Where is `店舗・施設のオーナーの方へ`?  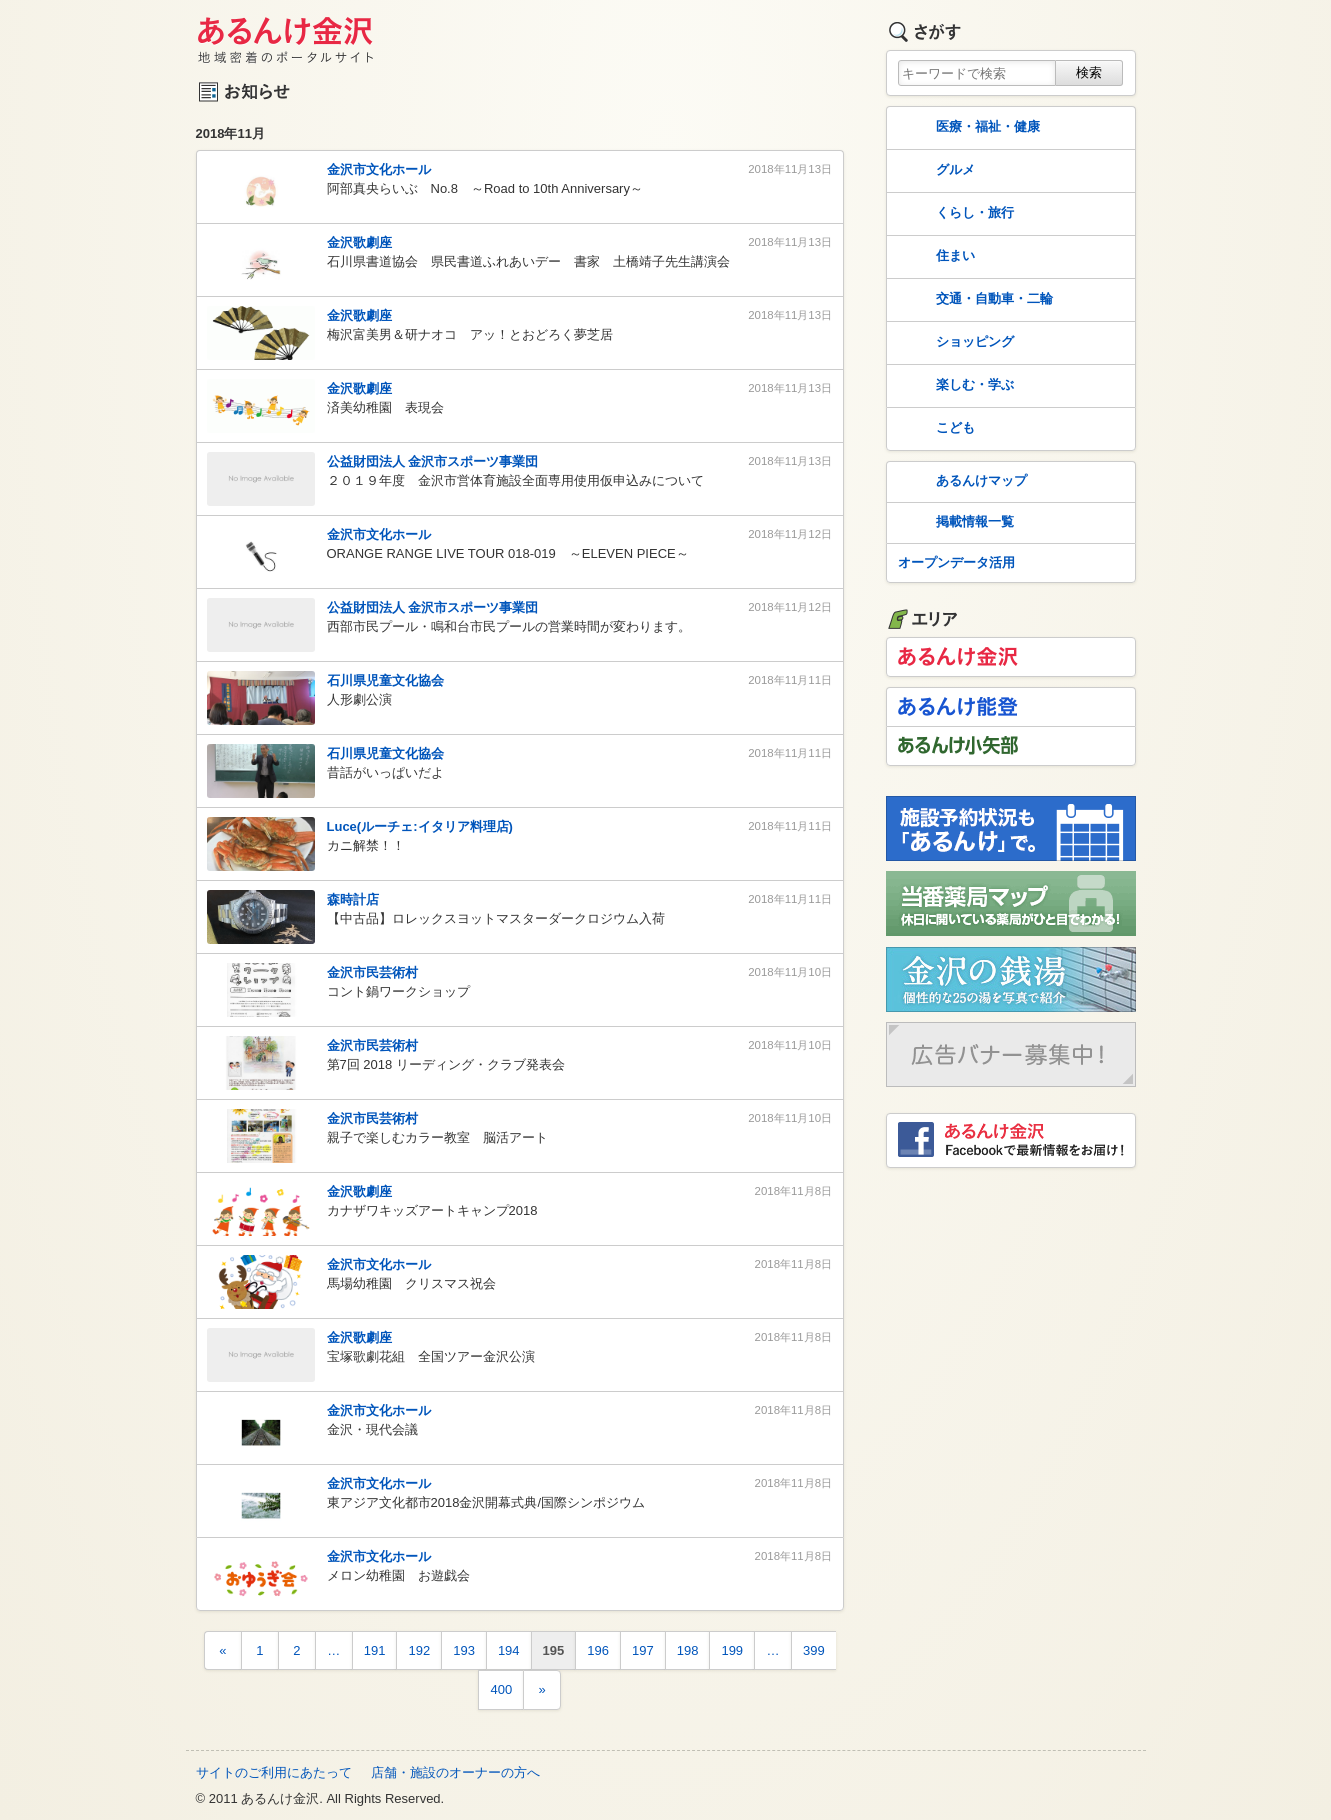
店舗・施設のオーナーの方へ is located at coordinates (455, 1772).